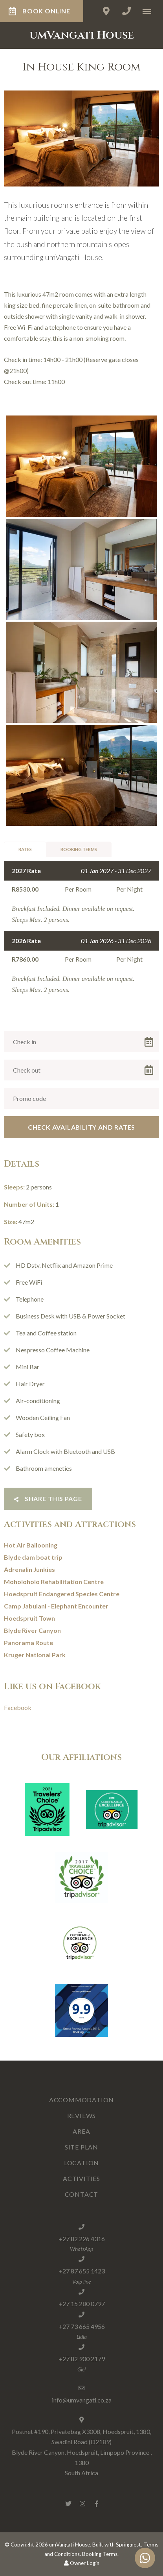 This screenshot has width=163, height=2576. I want to click on Blyde dam boat trip, so click(33, 1557).